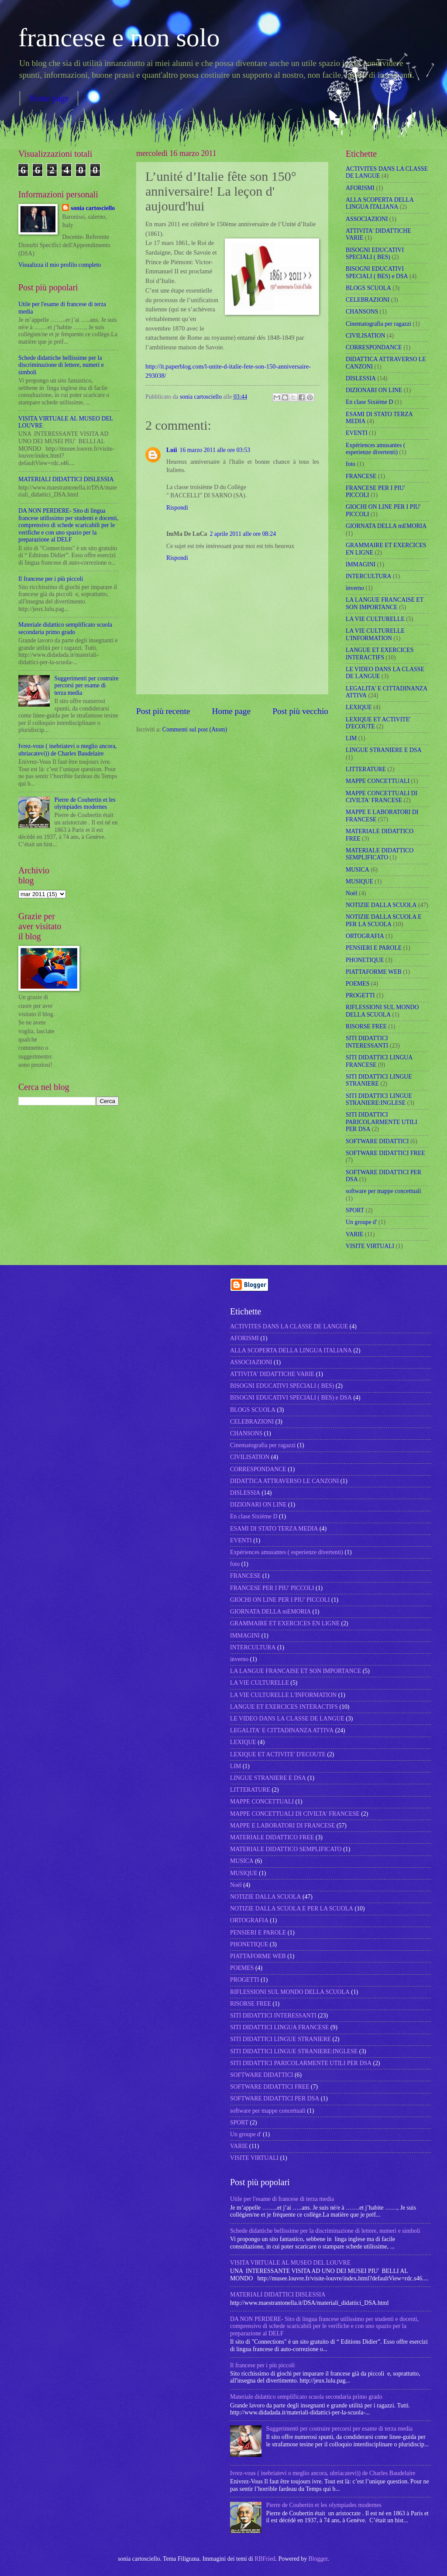 The height and width of the screenshot is (2576, 447). What do you see at coordinates (350, 464) in the screenshot?
I see `foto` at bounding box center [350, 464].